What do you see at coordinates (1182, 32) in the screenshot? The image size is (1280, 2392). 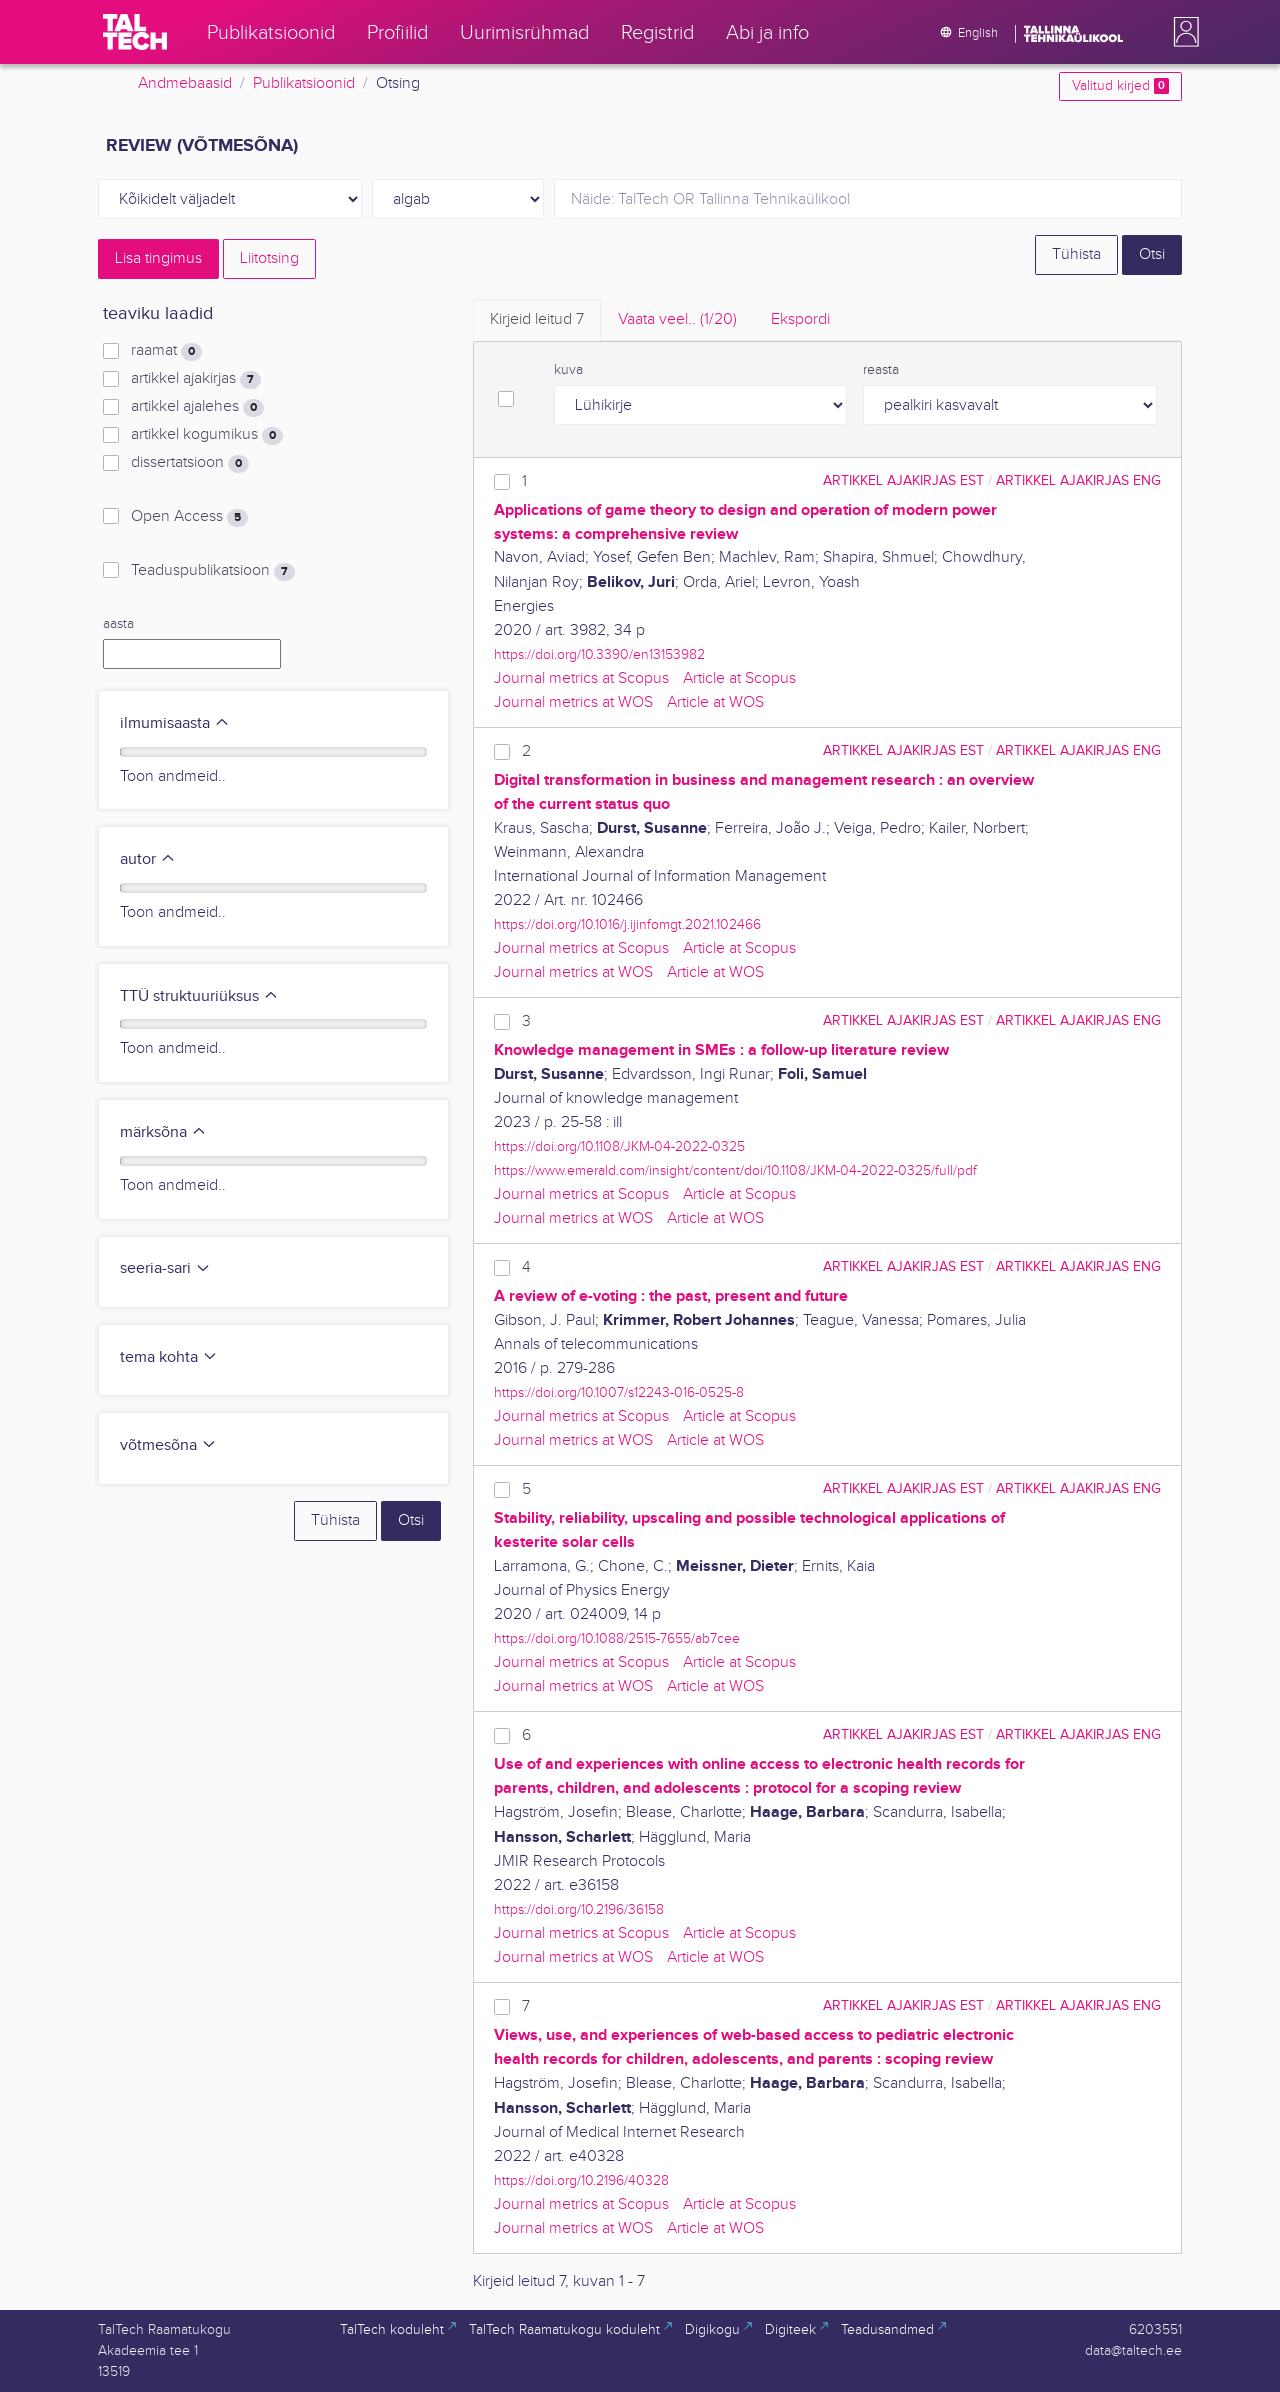 I see `[button]` at bounding box center [1182, 32].